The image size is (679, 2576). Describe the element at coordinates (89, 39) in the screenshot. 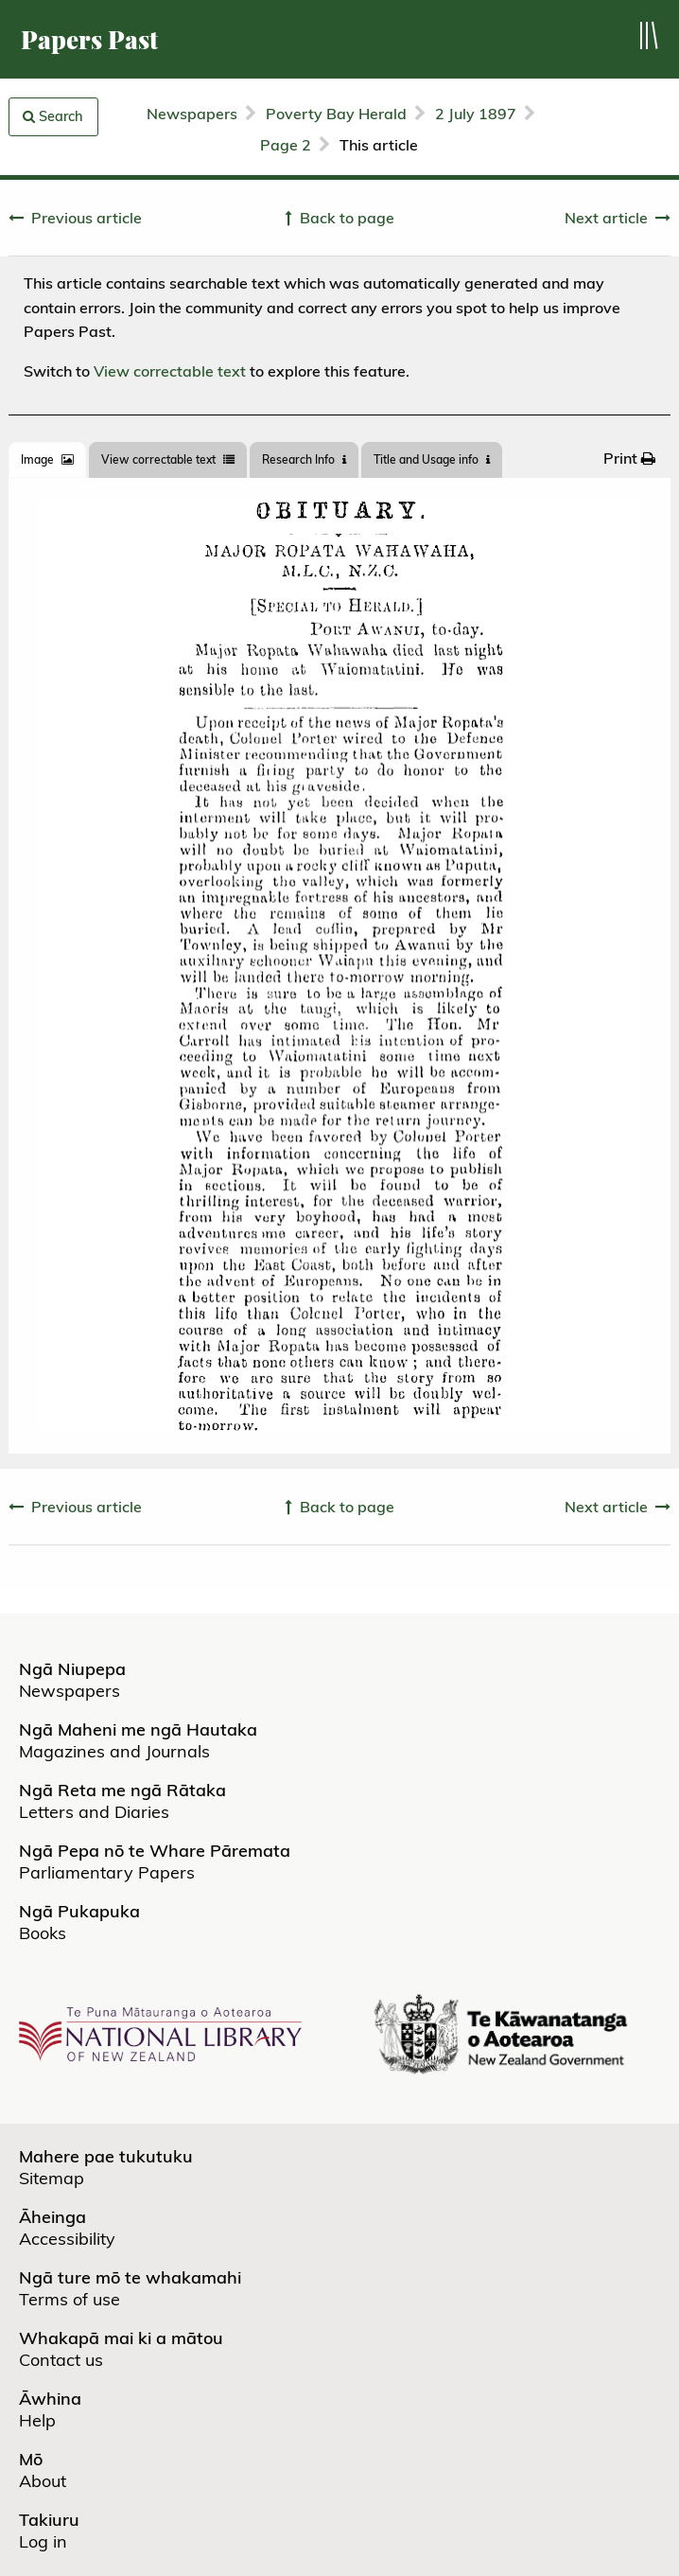

I see `Papers Past` at that location.